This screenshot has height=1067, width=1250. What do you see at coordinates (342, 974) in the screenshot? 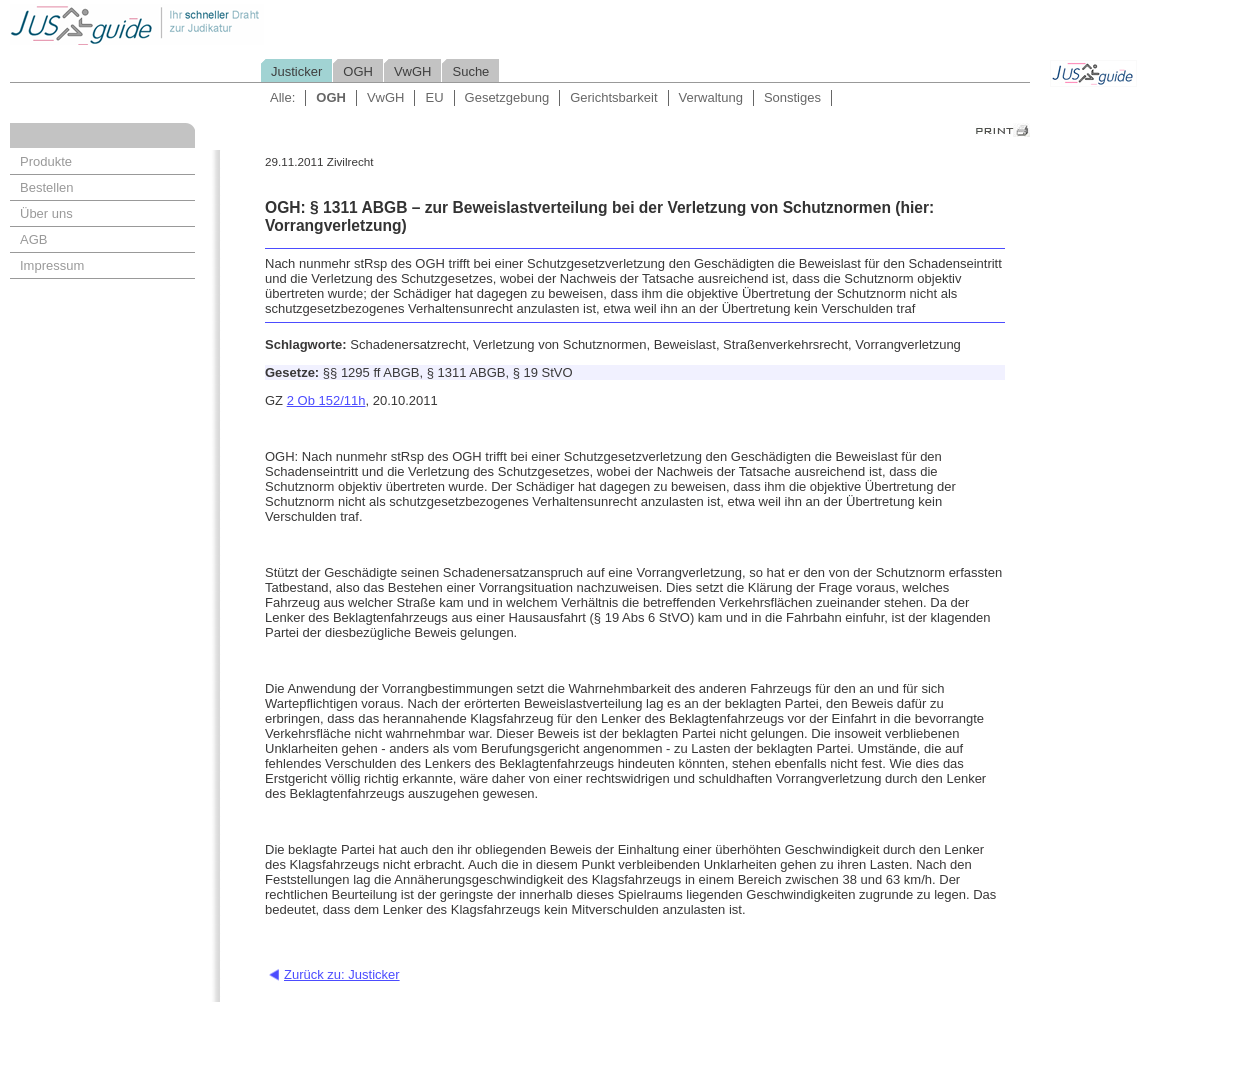
I see `Zurück zu: Justicker` at bounding box center [342, 974].